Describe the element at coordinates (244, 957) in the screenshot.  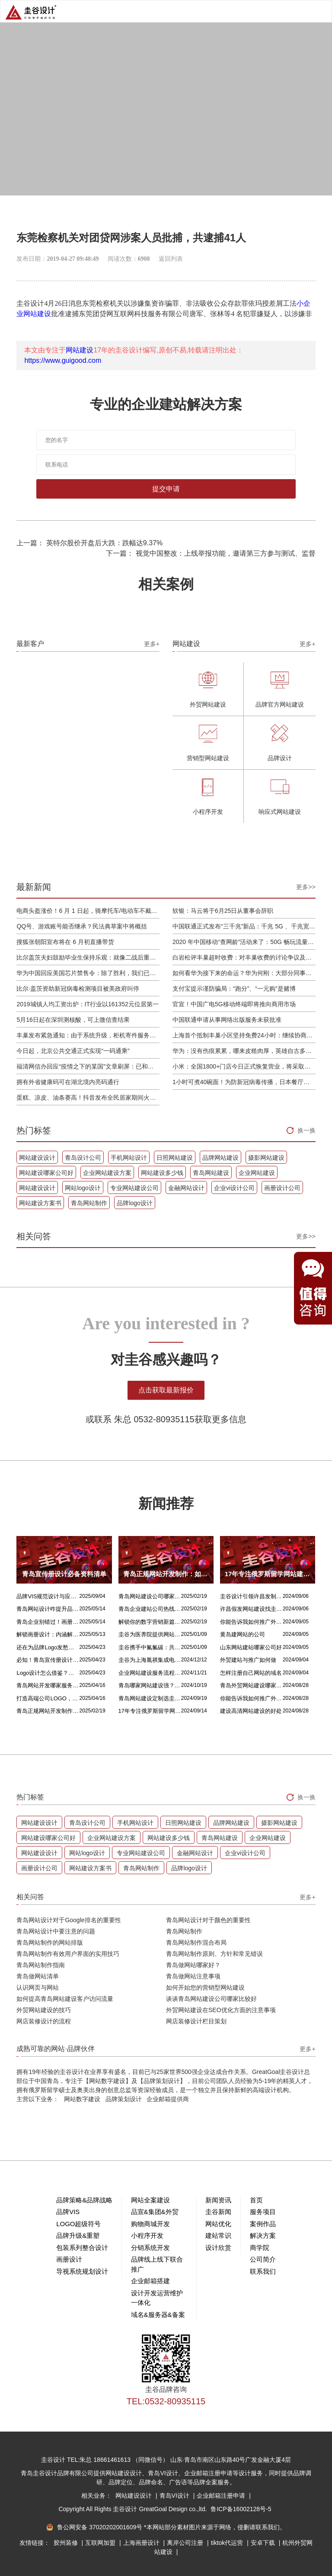
I see `白岩松评丰巢超时收费：对丰巢收费的讨论争议及反对其实是件好事` at that location.